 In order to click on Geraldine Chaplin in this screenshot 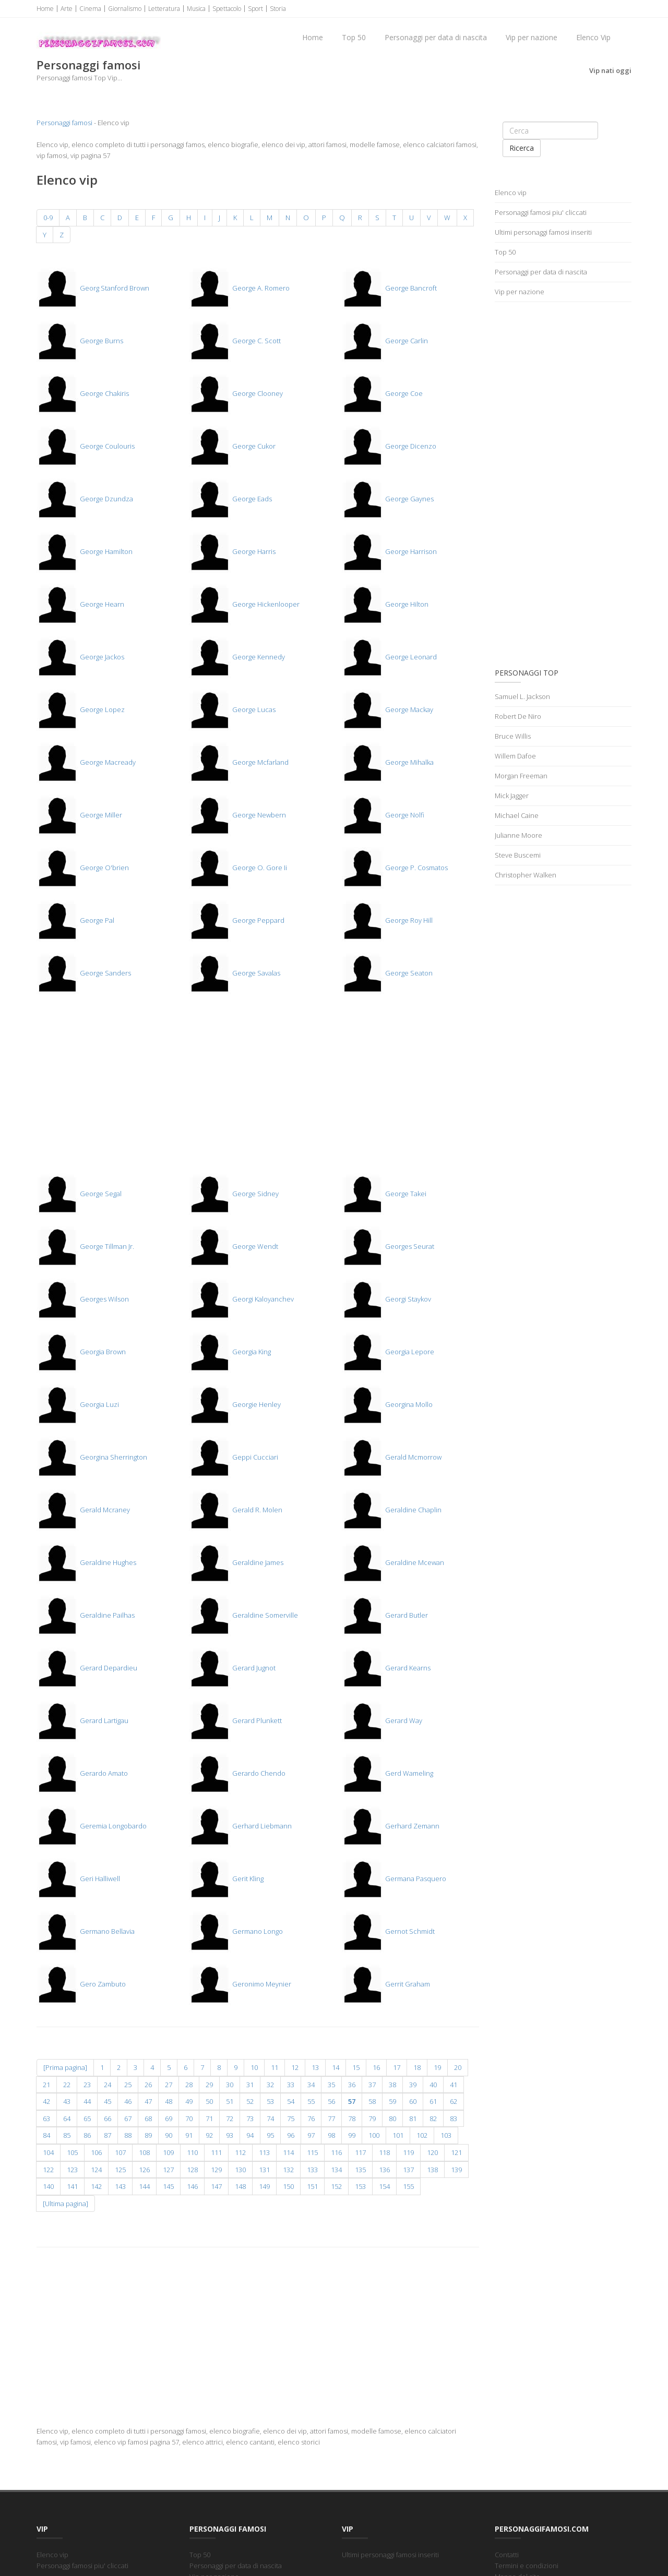, I will do `click(392, 1509)`.